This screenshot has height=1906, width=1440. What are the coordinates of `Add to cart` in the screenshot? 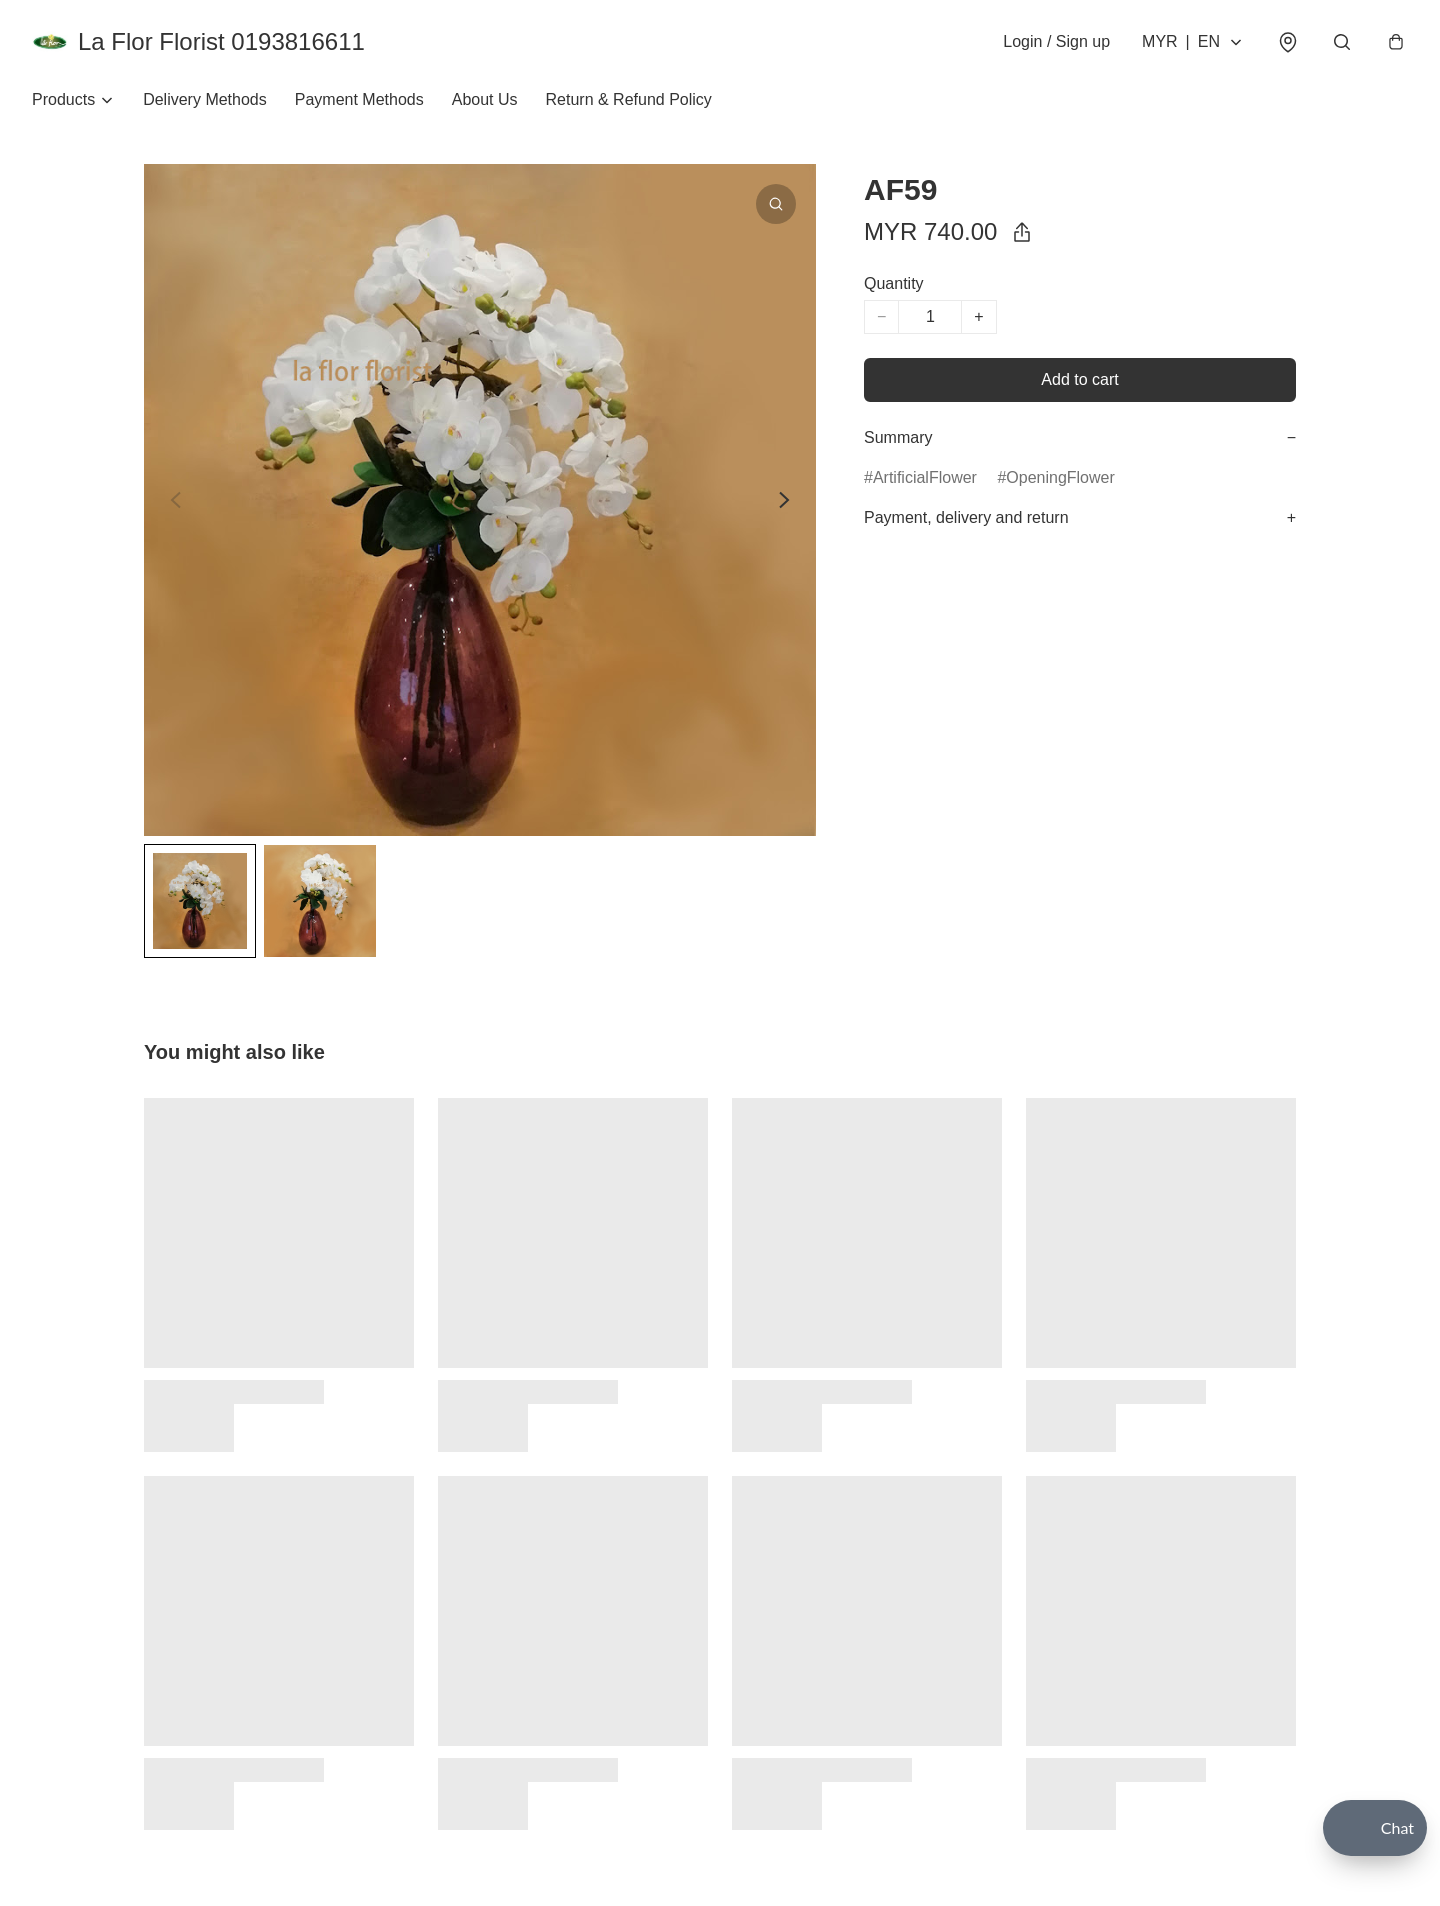 It's located at (1079, 379).